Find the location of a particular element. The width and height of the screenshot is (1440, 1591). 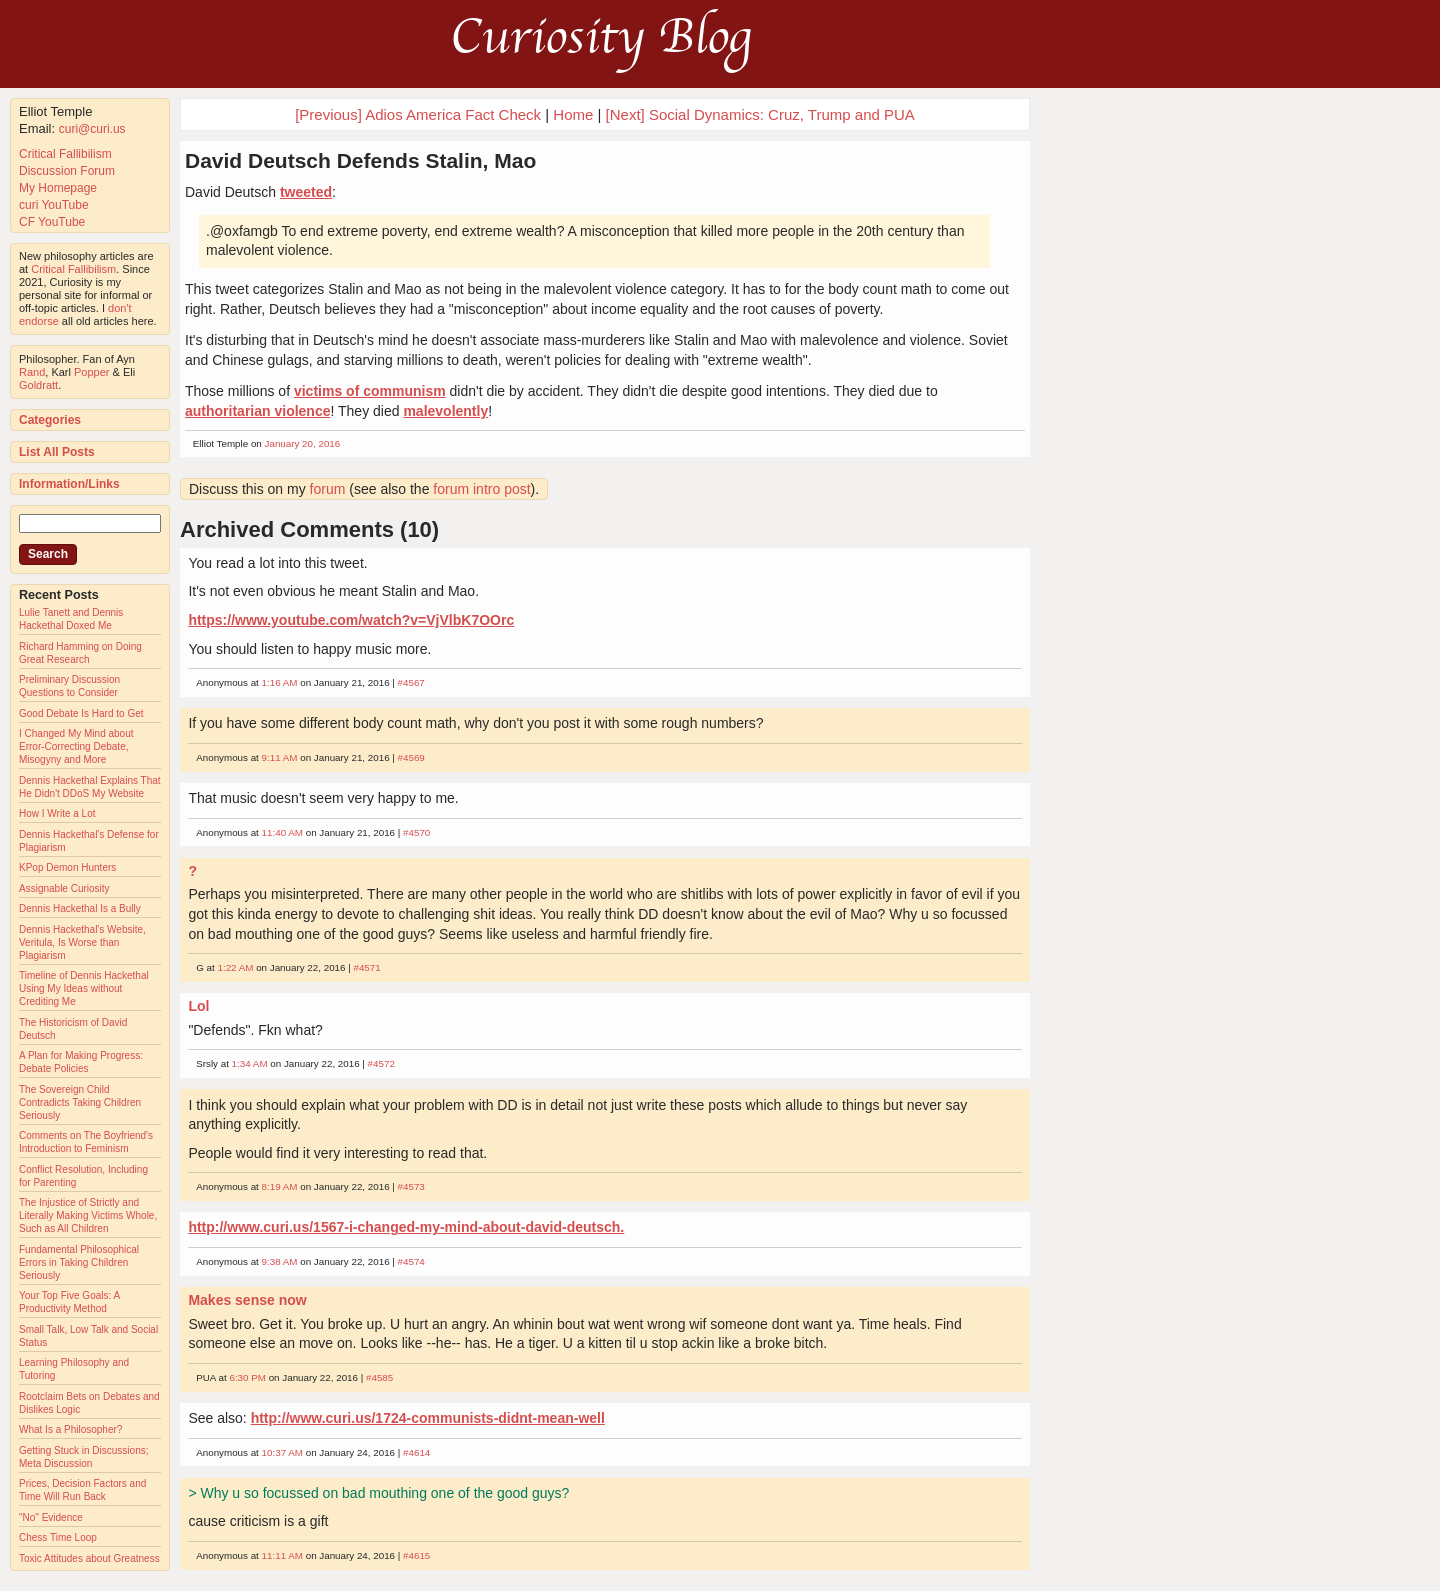

10:37 AM is located at coordinates (282, 1452).